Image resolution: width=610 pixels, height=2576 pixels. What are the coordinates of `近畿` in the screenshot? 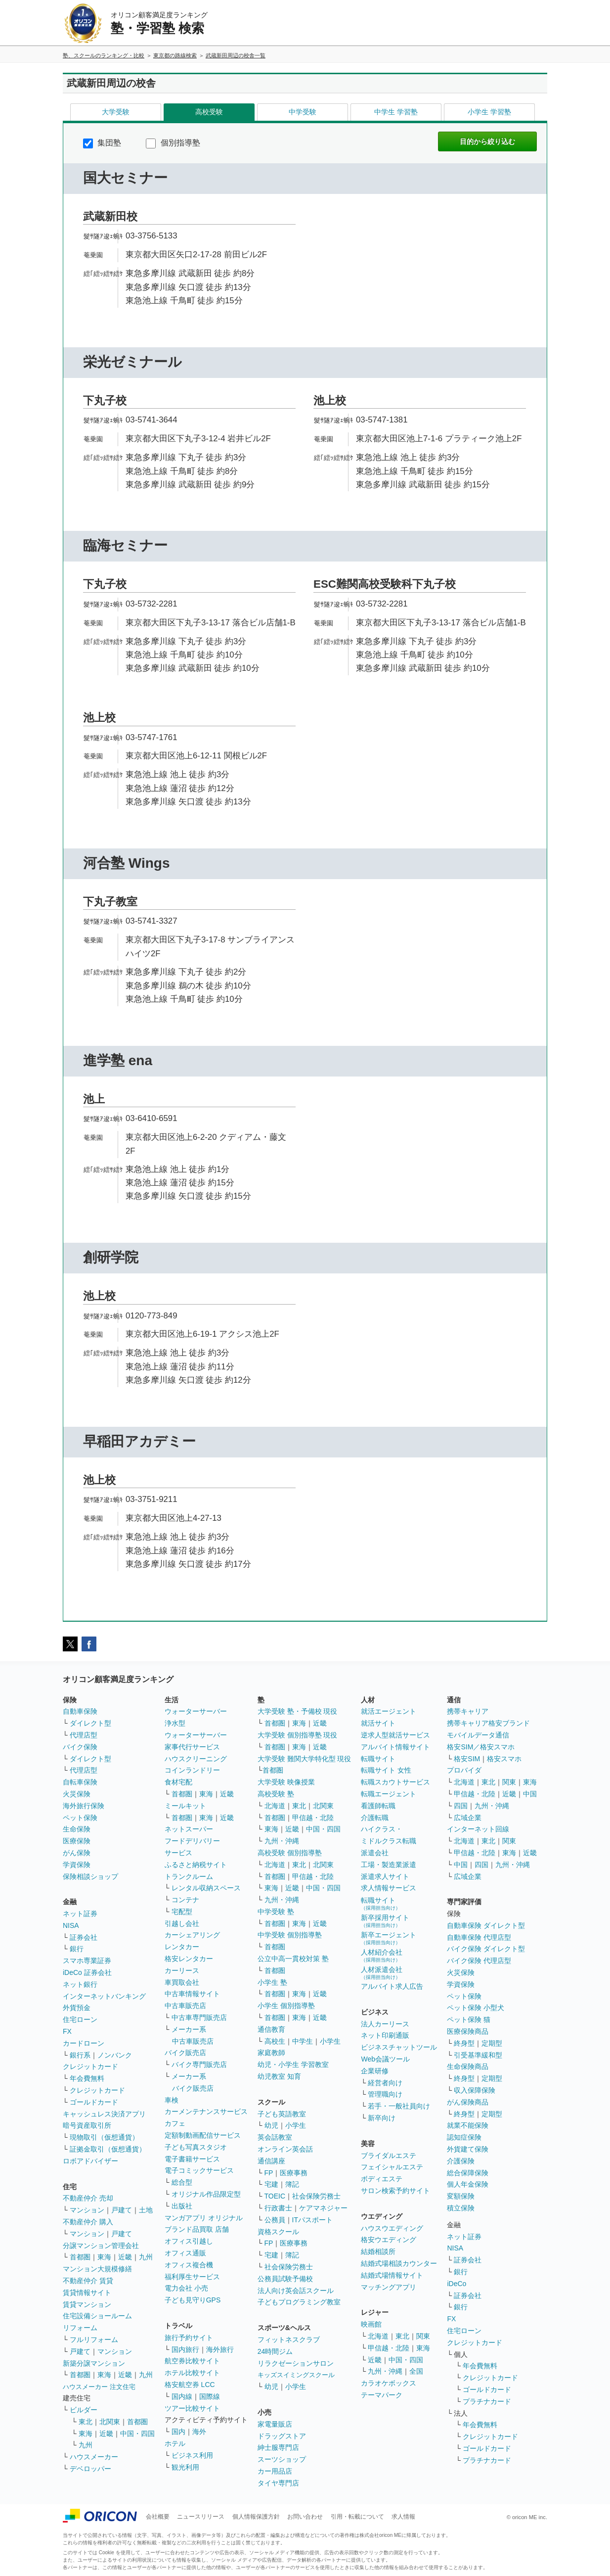 It's located at (125, 2257).